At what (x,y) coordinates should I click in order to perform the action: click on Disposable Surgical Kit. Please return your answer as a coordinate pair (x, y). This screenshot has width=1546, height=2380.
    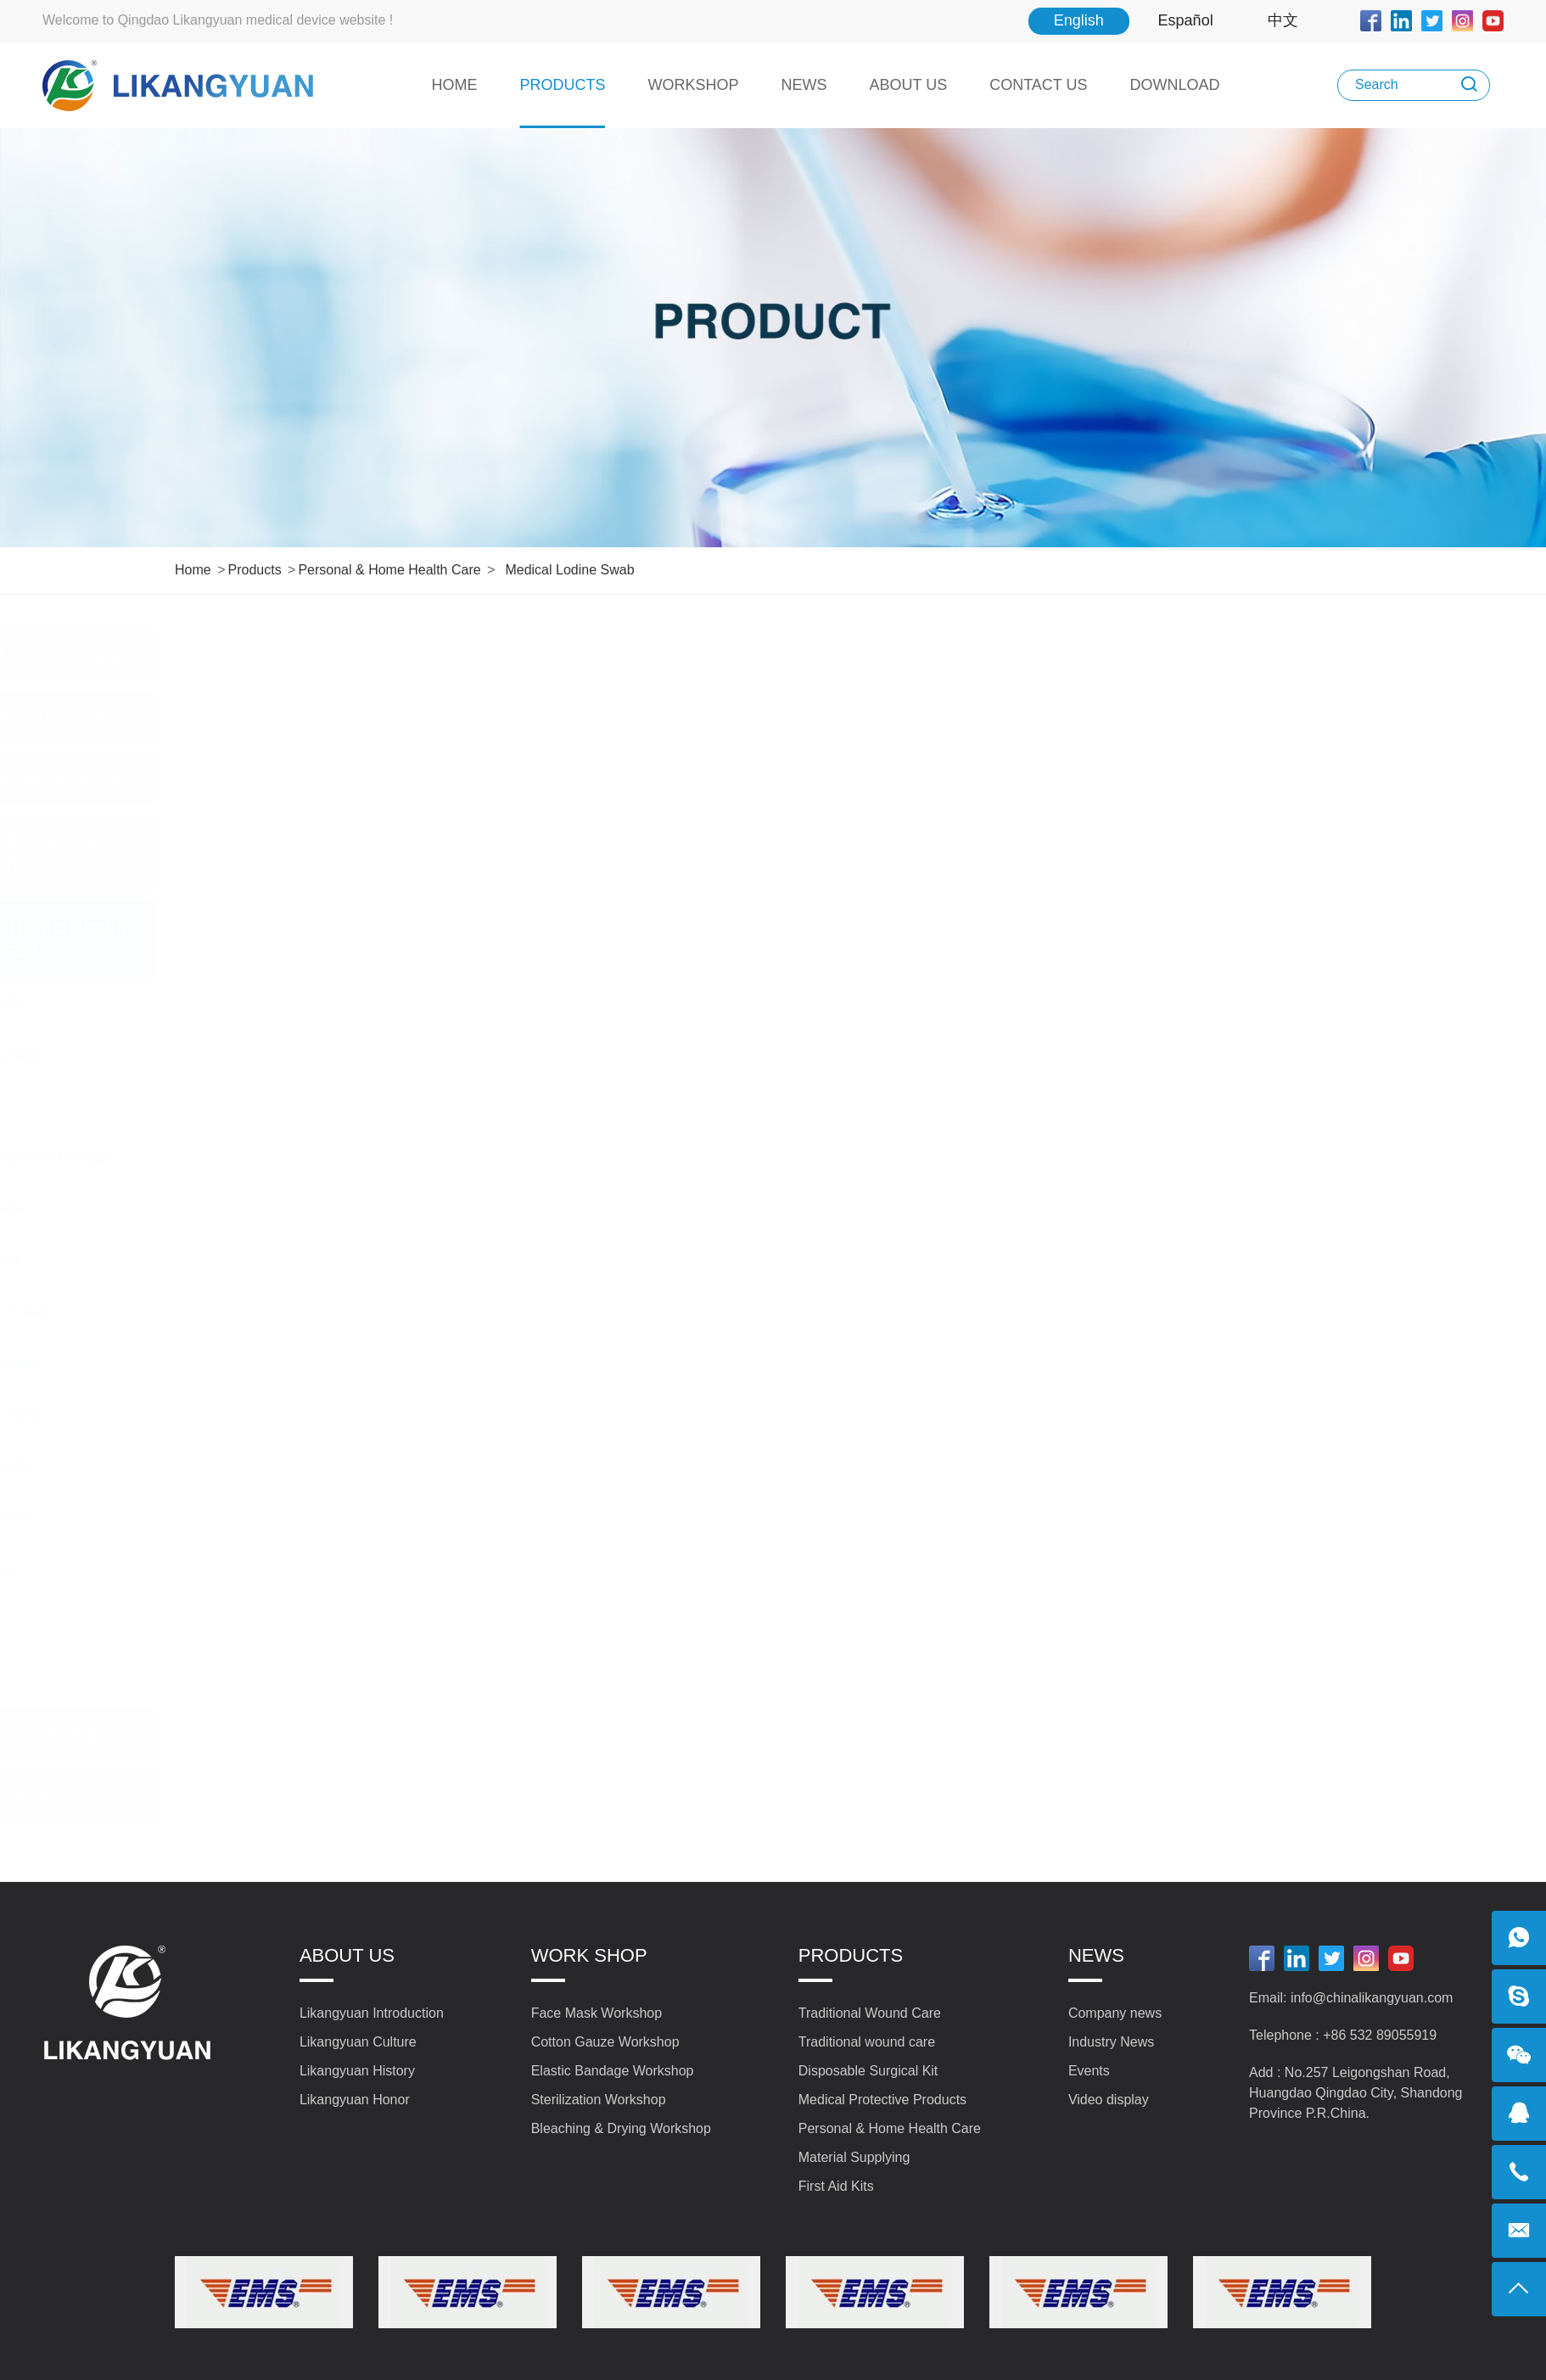
    Looking at the image, I should click on (307, 777).